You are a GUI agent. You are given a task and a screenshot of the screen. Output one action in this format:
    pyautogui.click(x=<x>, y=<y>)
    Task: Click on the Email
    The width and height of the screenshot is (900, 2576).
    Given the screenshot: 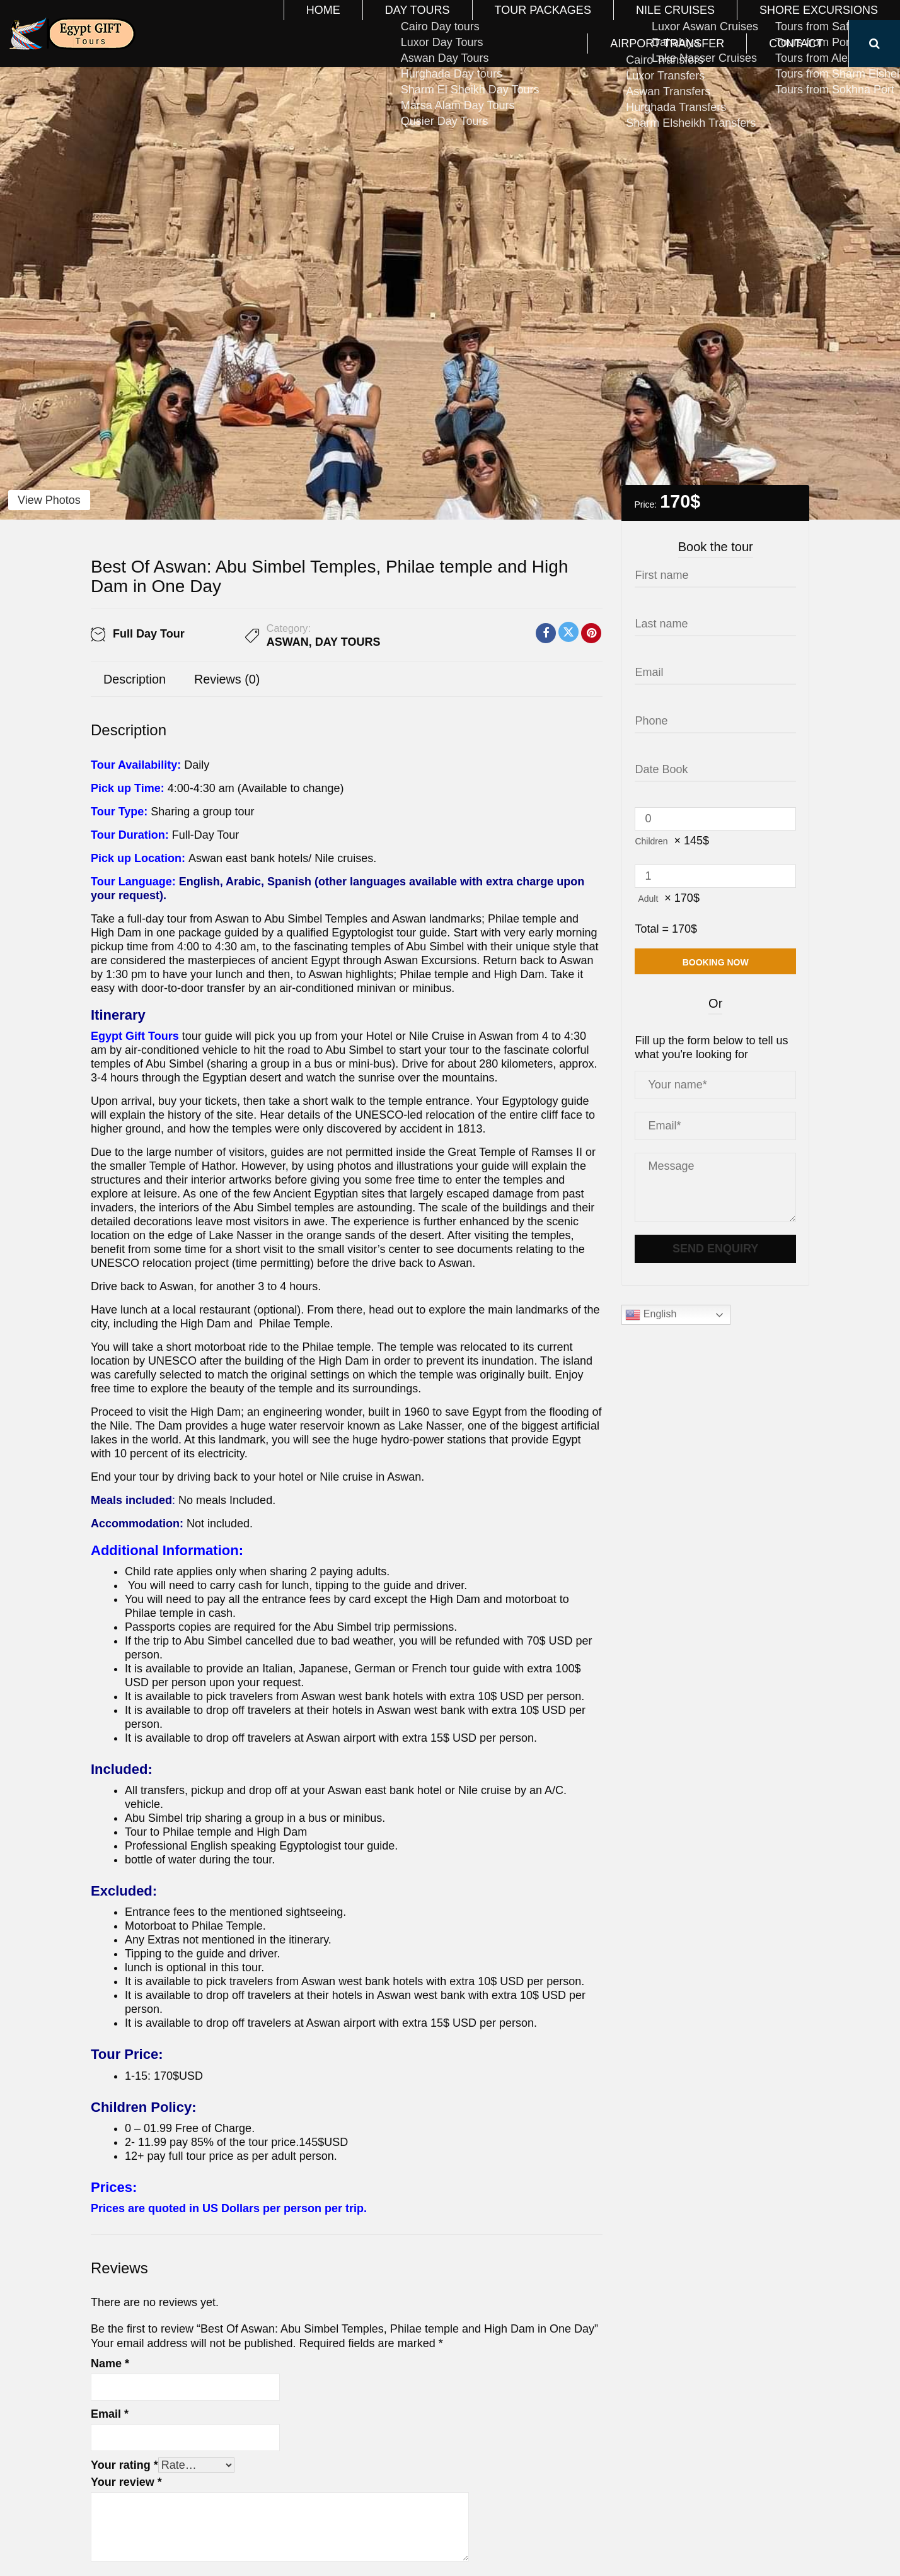 What is the action you would take?
    pyautogui.click(x=110, y=2414)
    